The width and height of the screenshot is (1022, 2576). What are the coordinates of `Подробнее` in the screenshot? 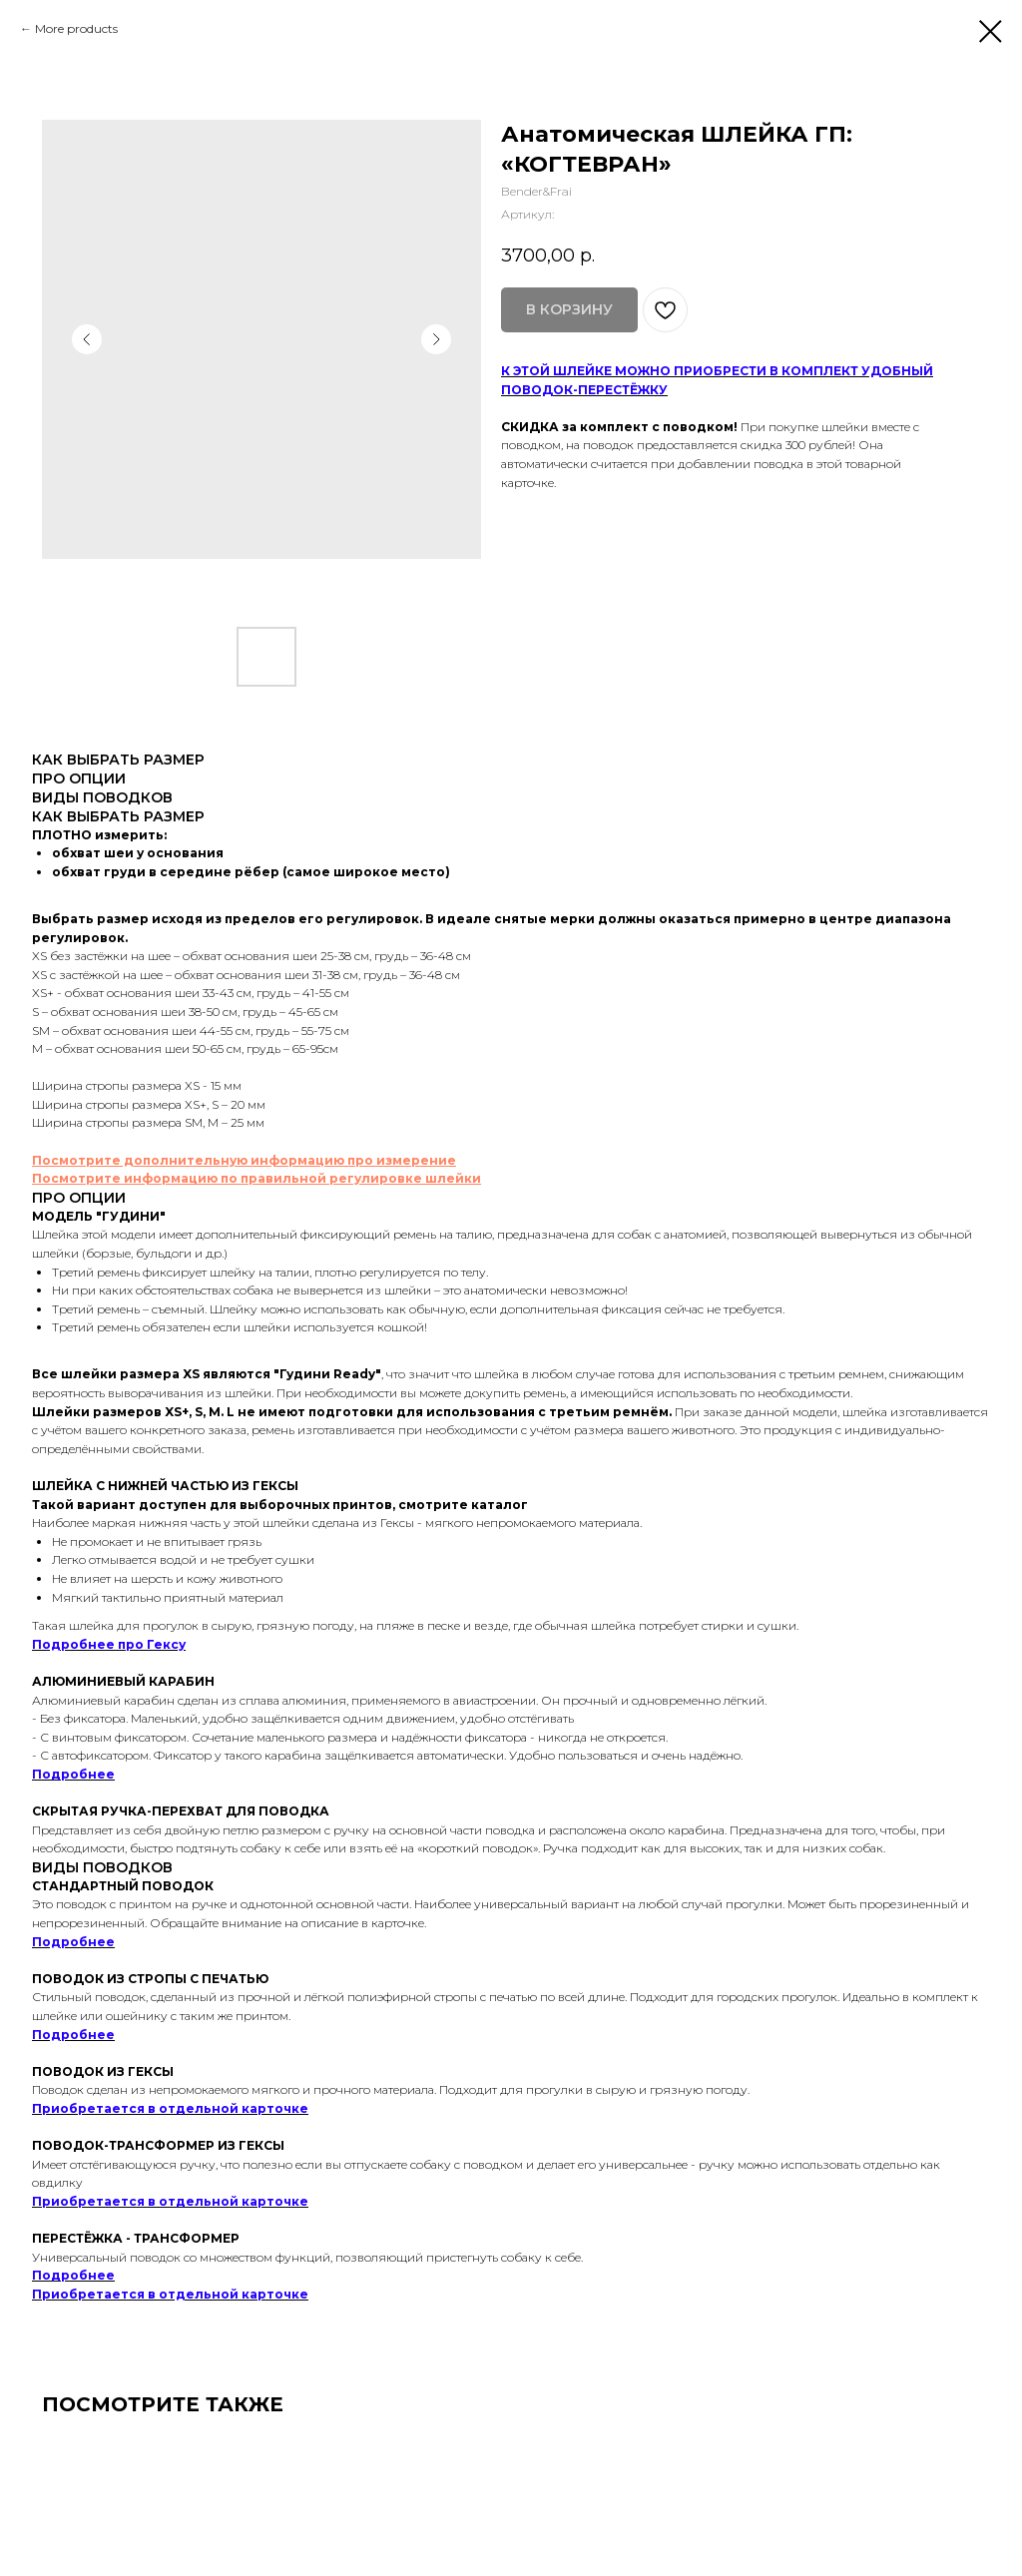 It's located at (73, 1774).